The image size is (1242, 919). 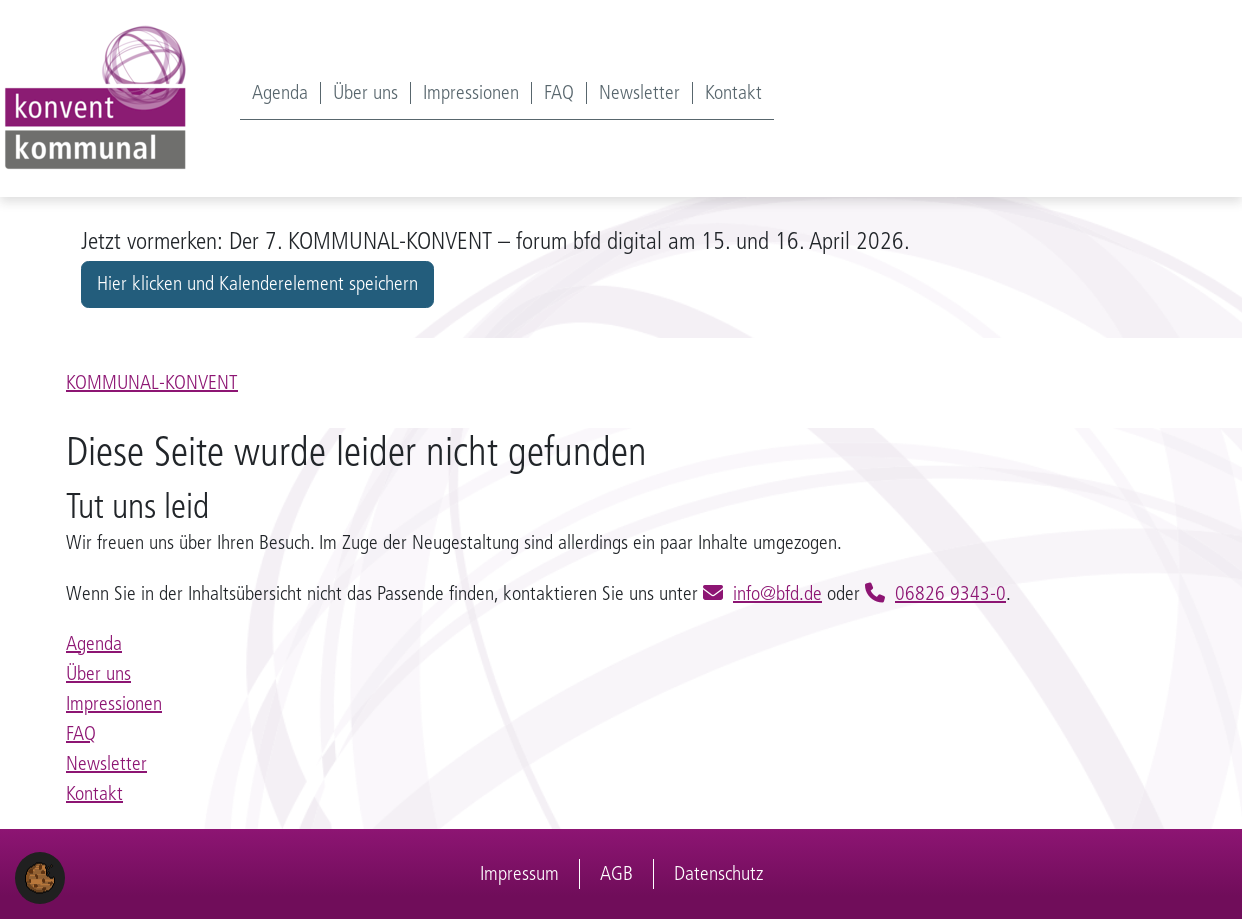 What do you see at coordinates (152, 382) in the screenshot?
I see `KOMMUNAL-KONVENT` at bounding box center [152, 382].